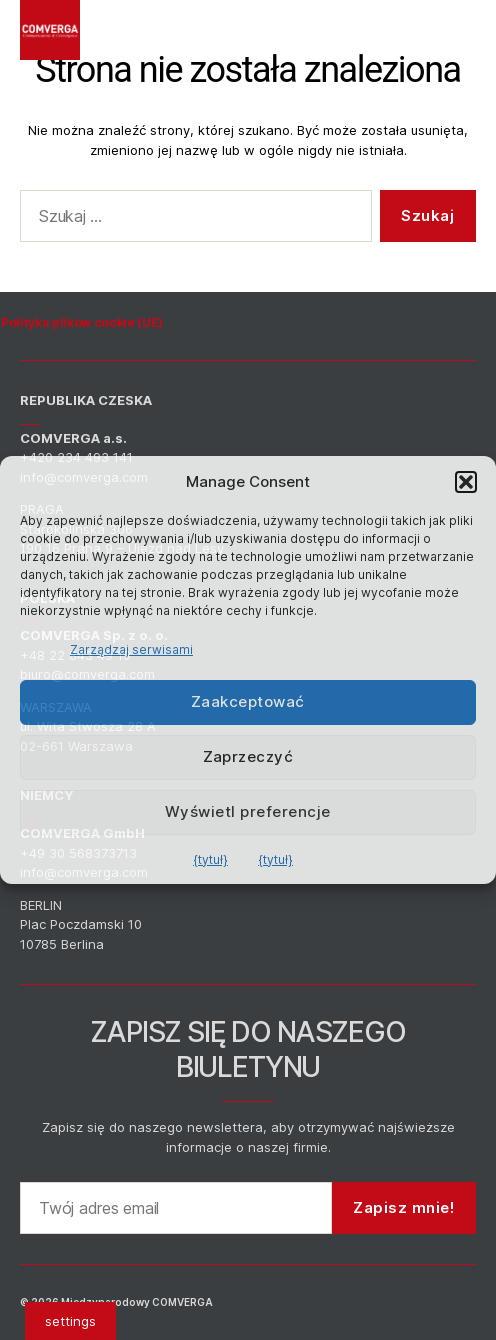 The height and width of the screenshot is (1340, 496). I want to click on Zarządzaj serwisami, so click(131, 649).